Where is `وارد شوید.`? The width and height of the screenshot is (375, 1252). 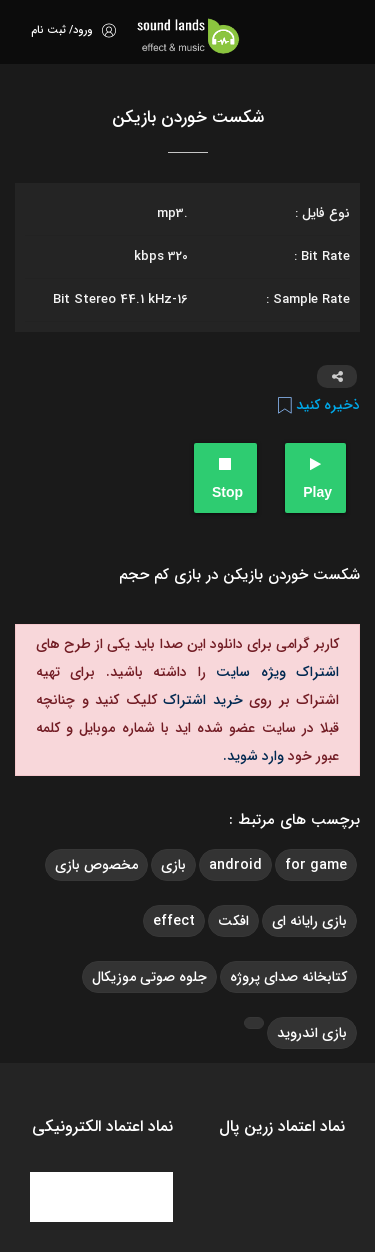
وارد شوید. is located at coordinates (253, 756).